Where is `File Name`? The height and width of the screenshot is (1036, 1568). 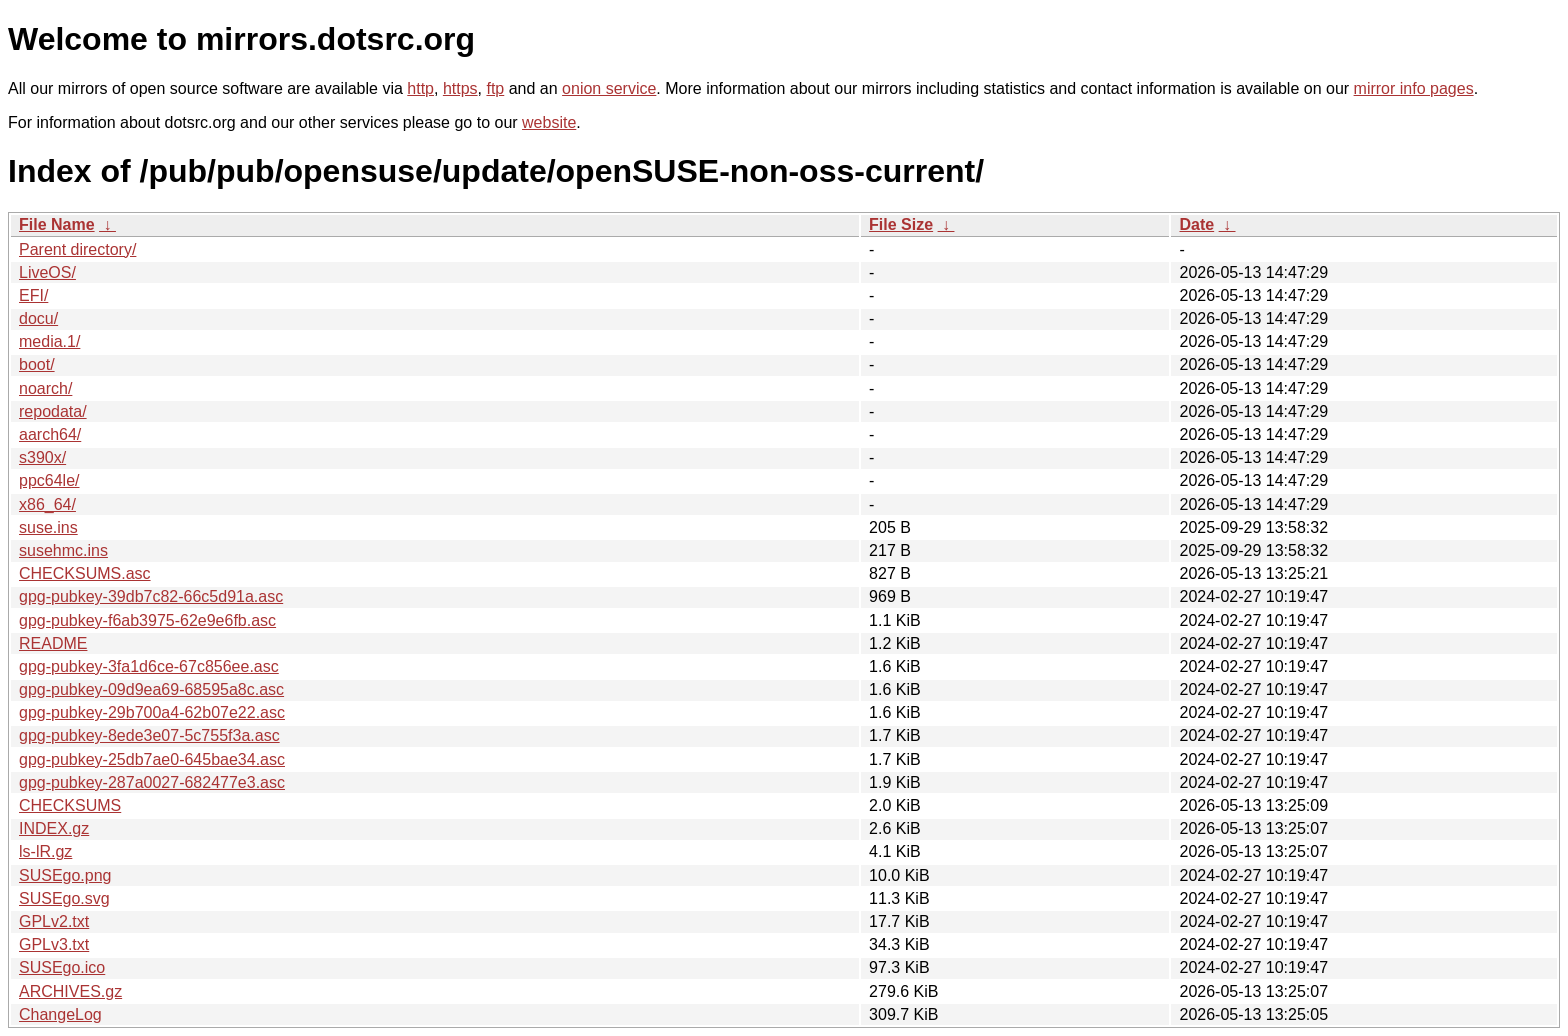 File Name is located at coordinates (57, 224).